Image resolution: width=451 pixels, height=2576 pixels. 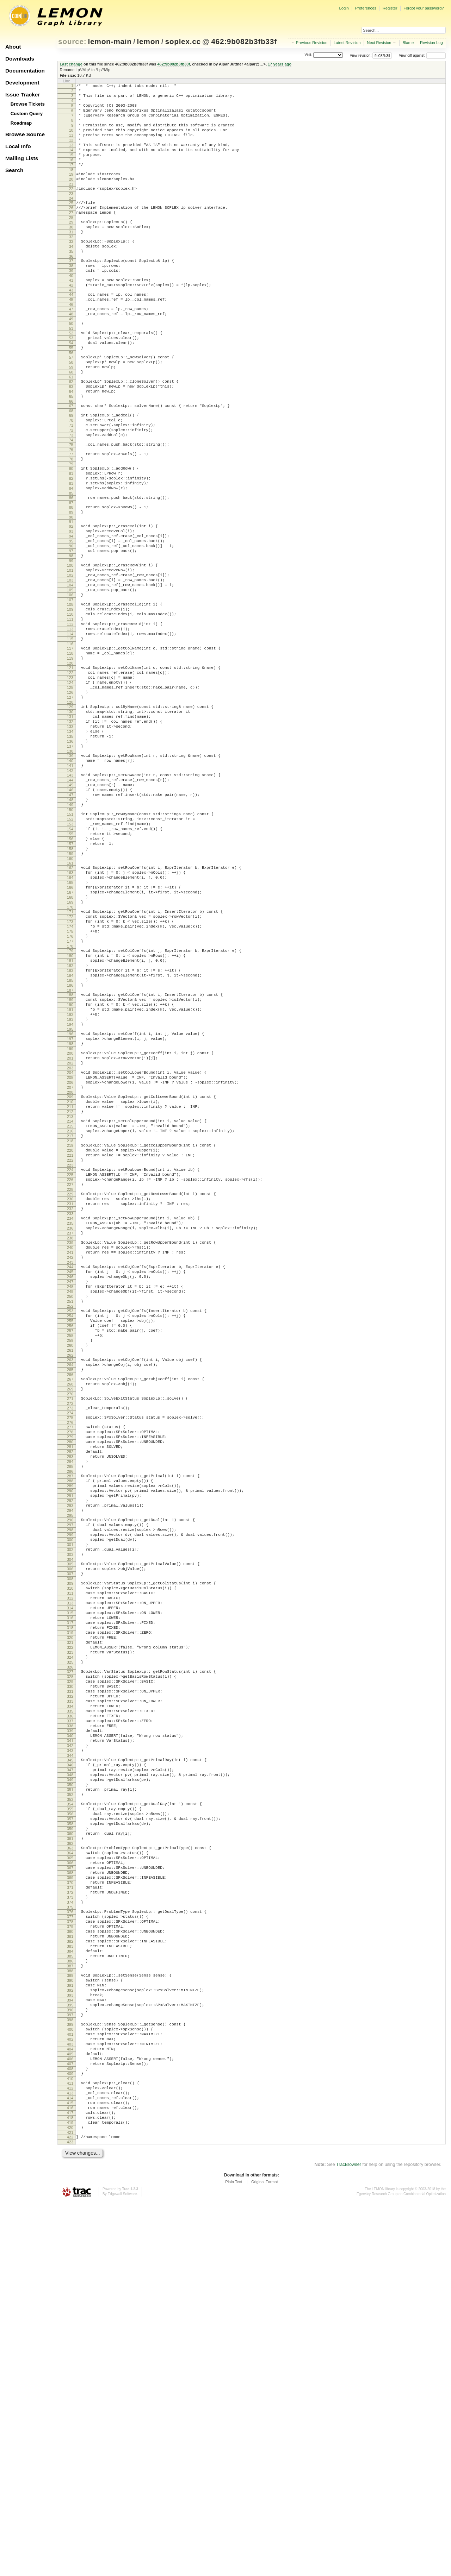 I want to click on 94, so click(x=71, y=610).